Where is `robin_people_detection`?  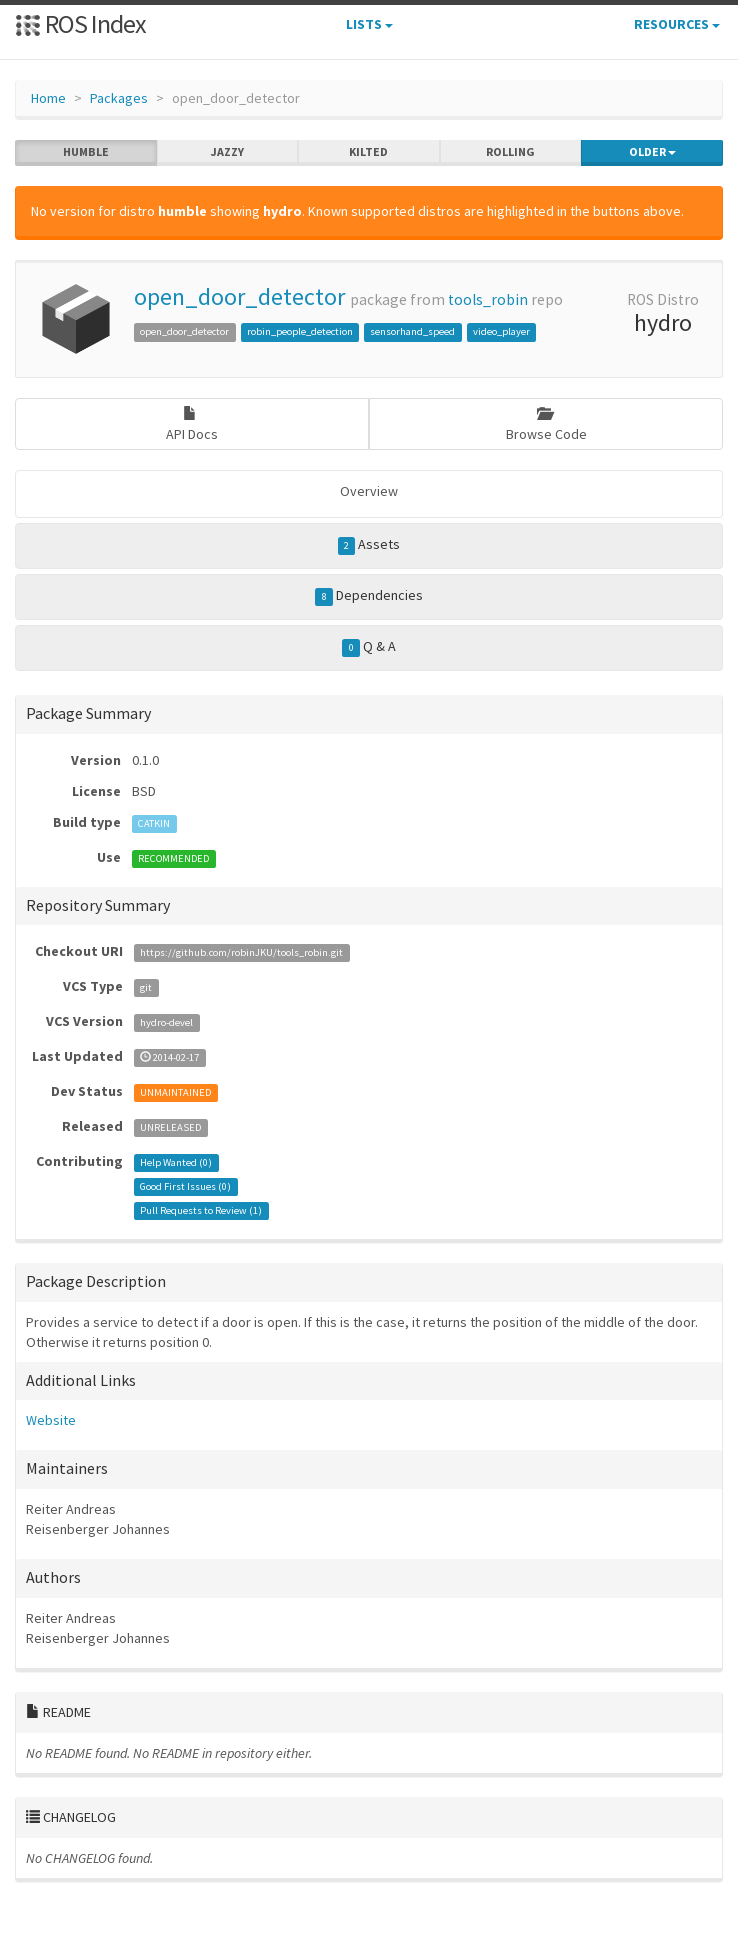 robin_people_detection is located at coordinates (300, 331).